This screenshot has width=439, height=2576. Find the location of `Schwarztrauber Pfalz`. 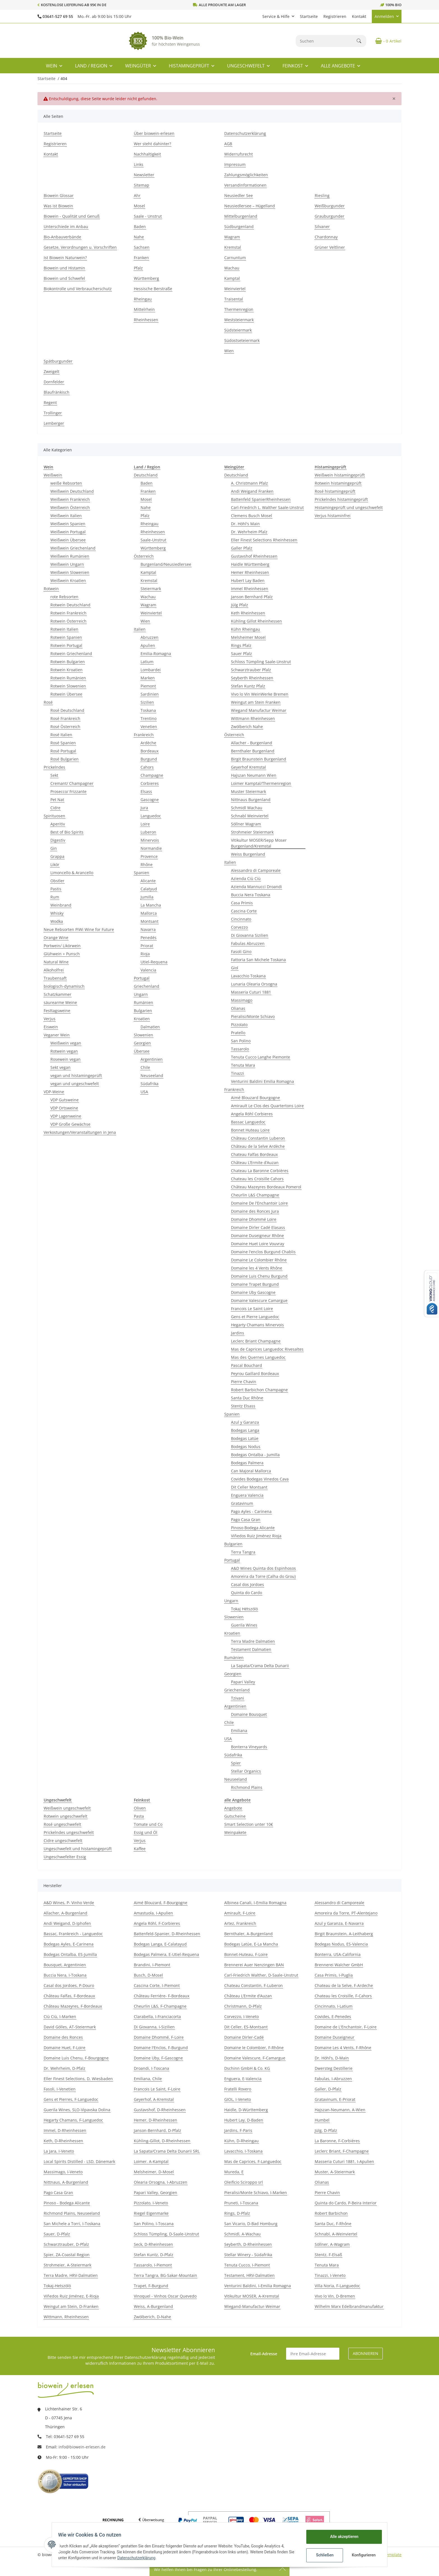

Schwarztrauber Pfalz is located at coordinates (251, 669).